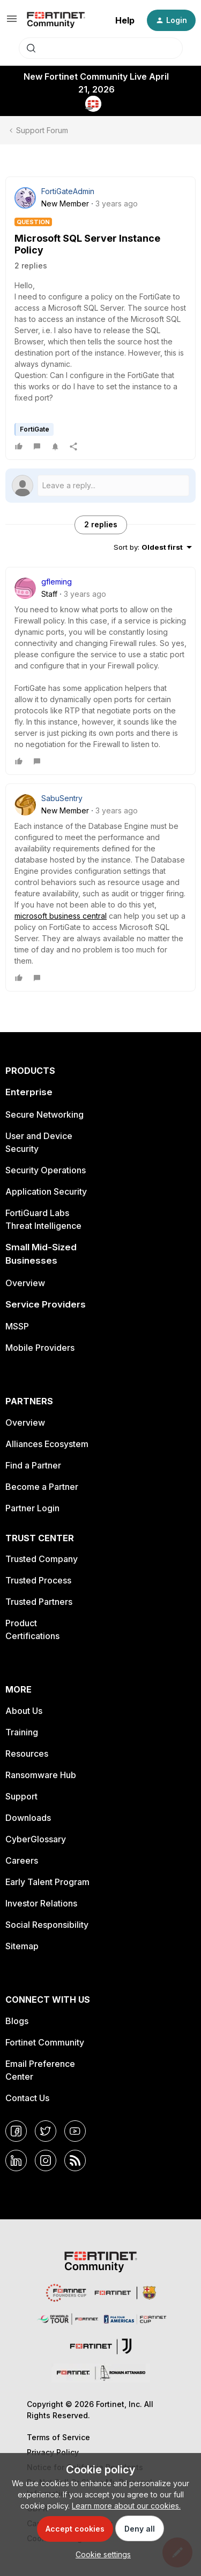  I want to click on Sitemap, so click(22, 1946).